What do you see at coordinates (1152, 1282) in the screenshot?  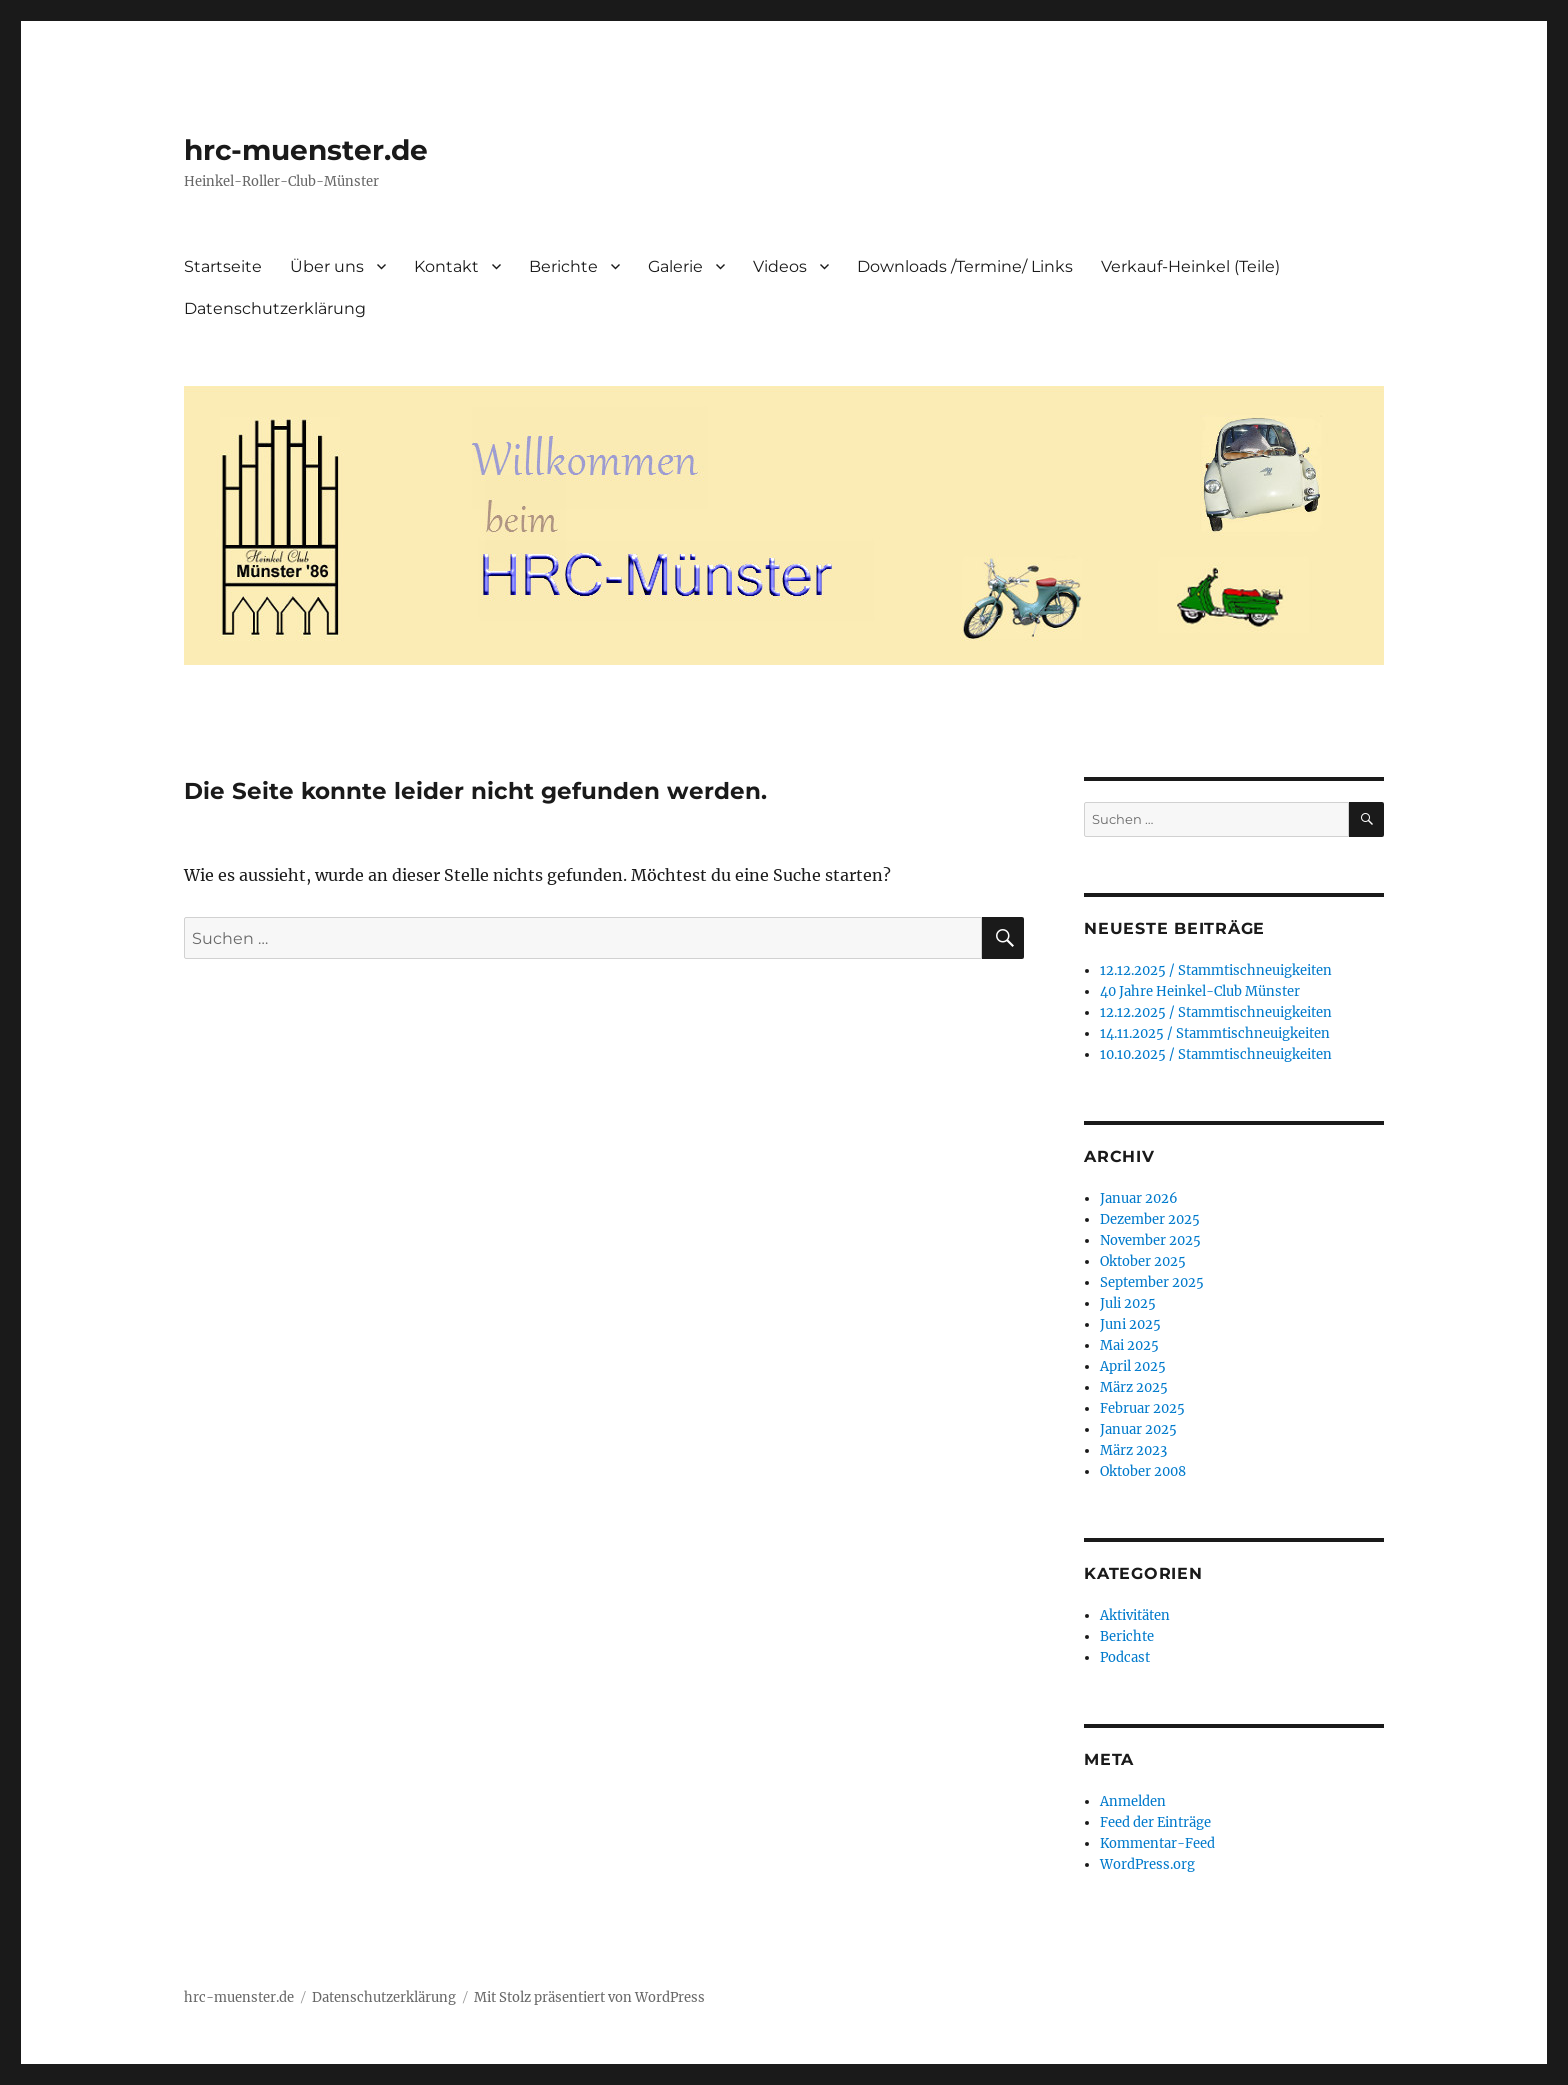 I see `September 2025` at bounding box center [1152, 1282].